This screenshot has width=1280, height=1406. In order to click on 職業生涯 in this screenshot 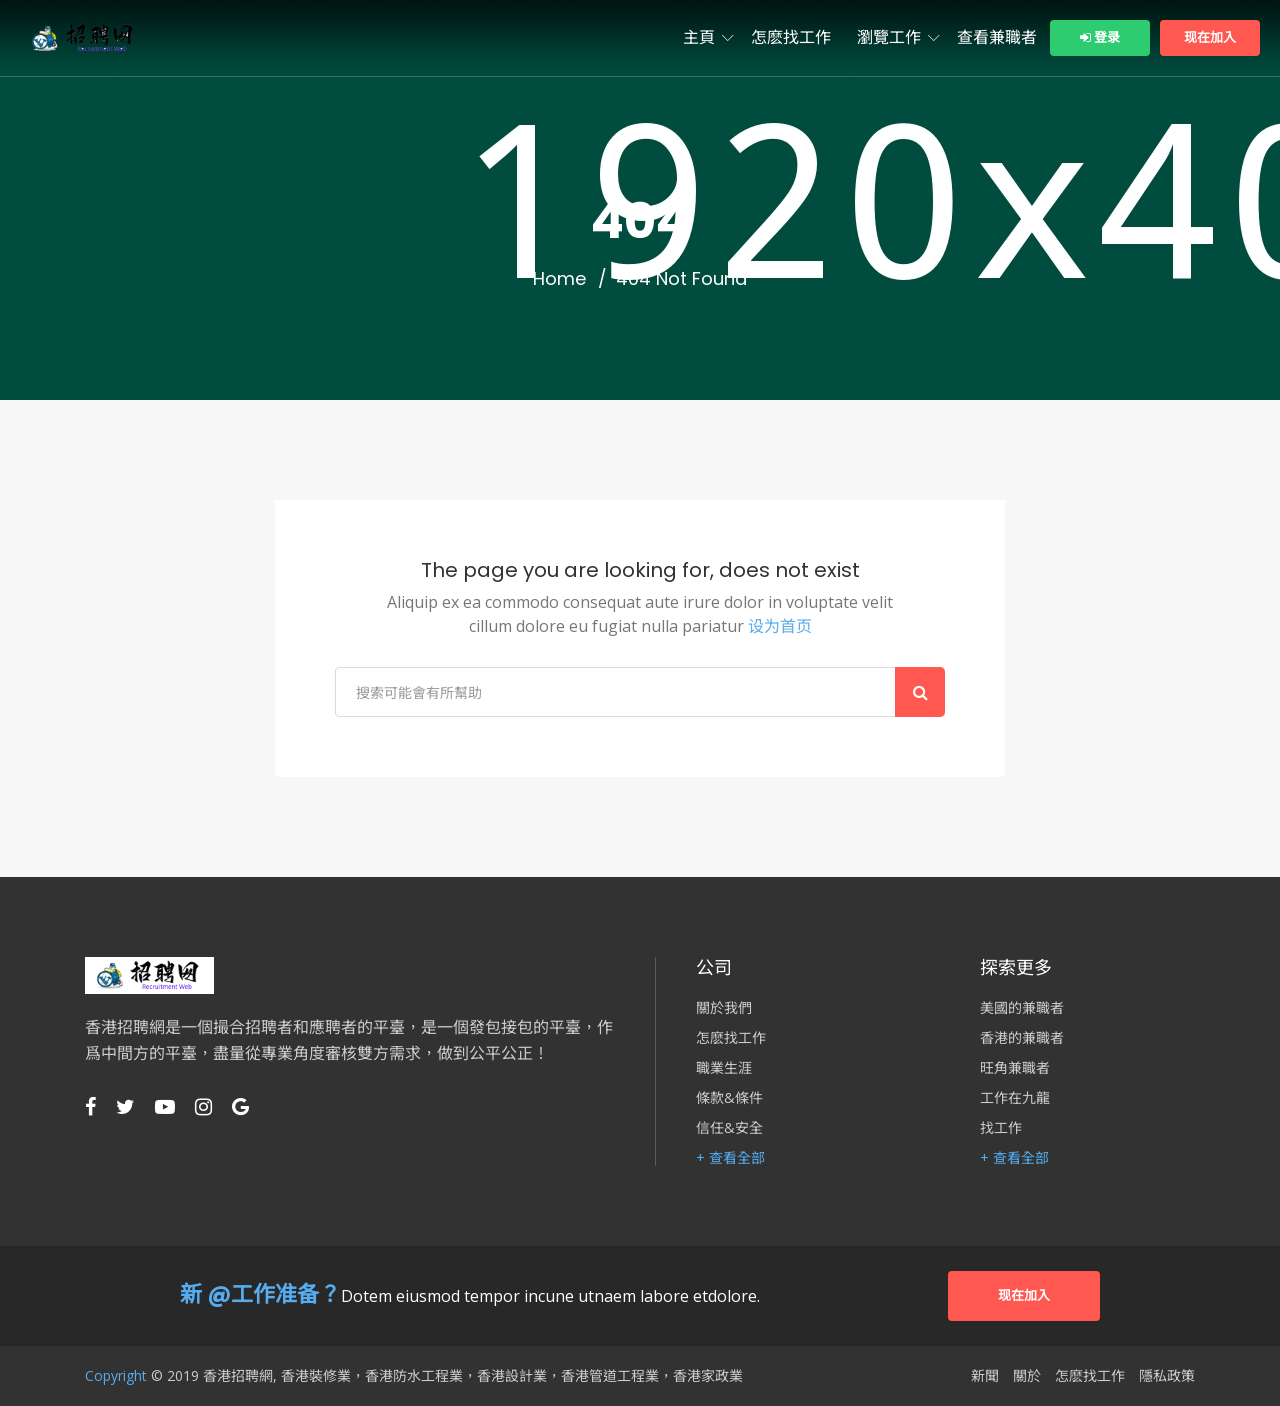, I will do `click(724, 1068)`.